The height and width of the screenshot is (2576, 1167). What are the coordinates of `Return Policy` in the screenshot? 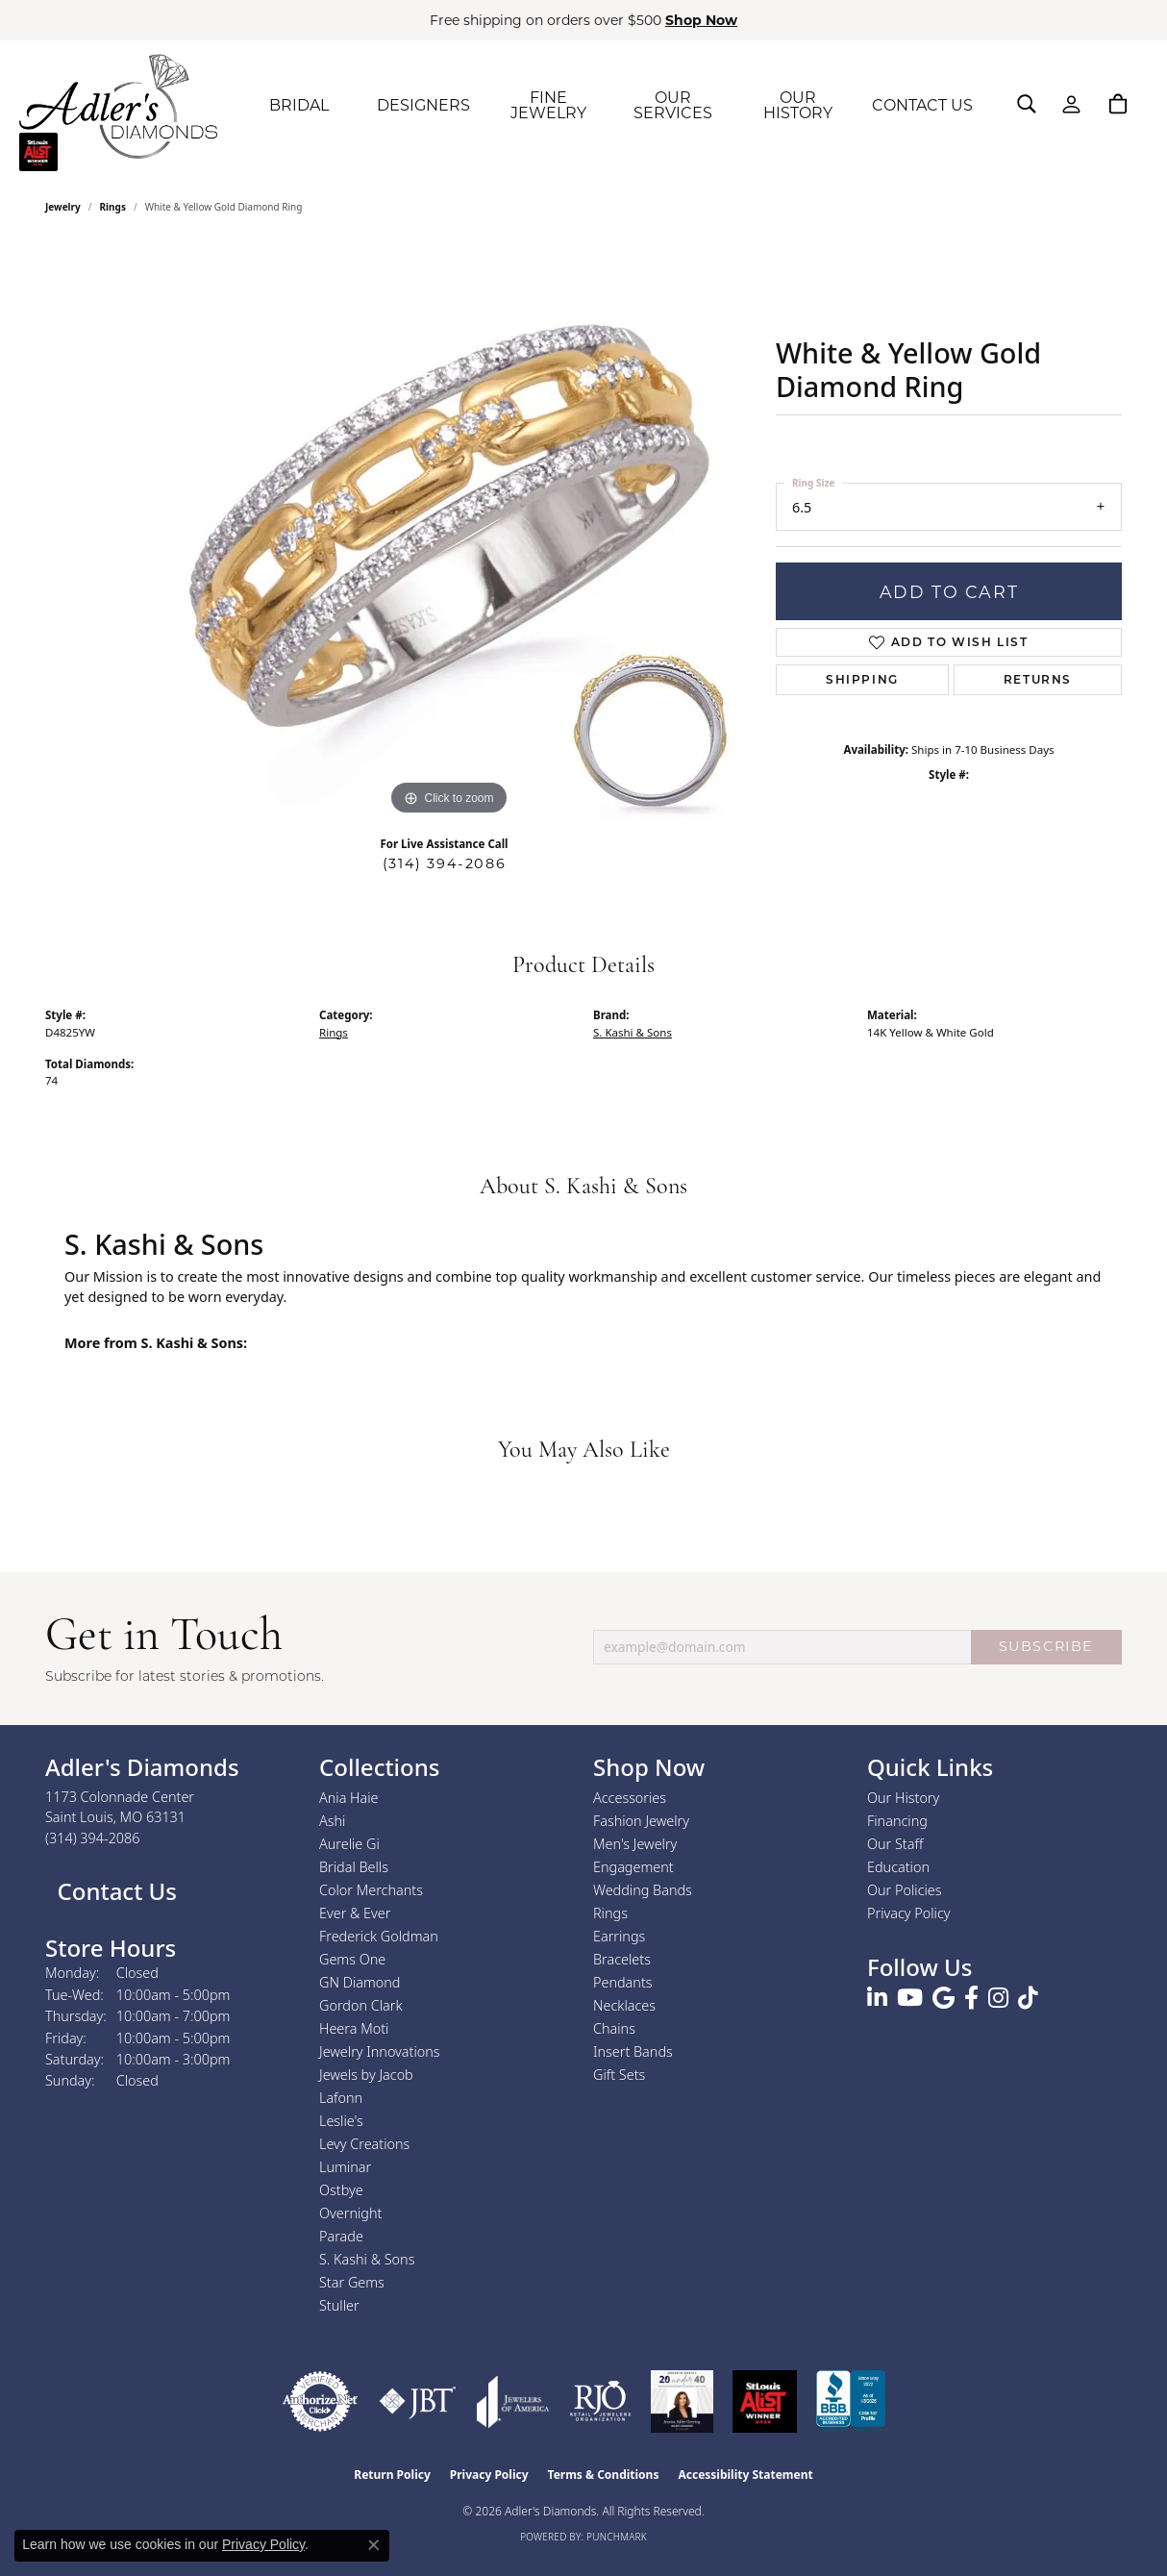 It's located at (392, 2474).